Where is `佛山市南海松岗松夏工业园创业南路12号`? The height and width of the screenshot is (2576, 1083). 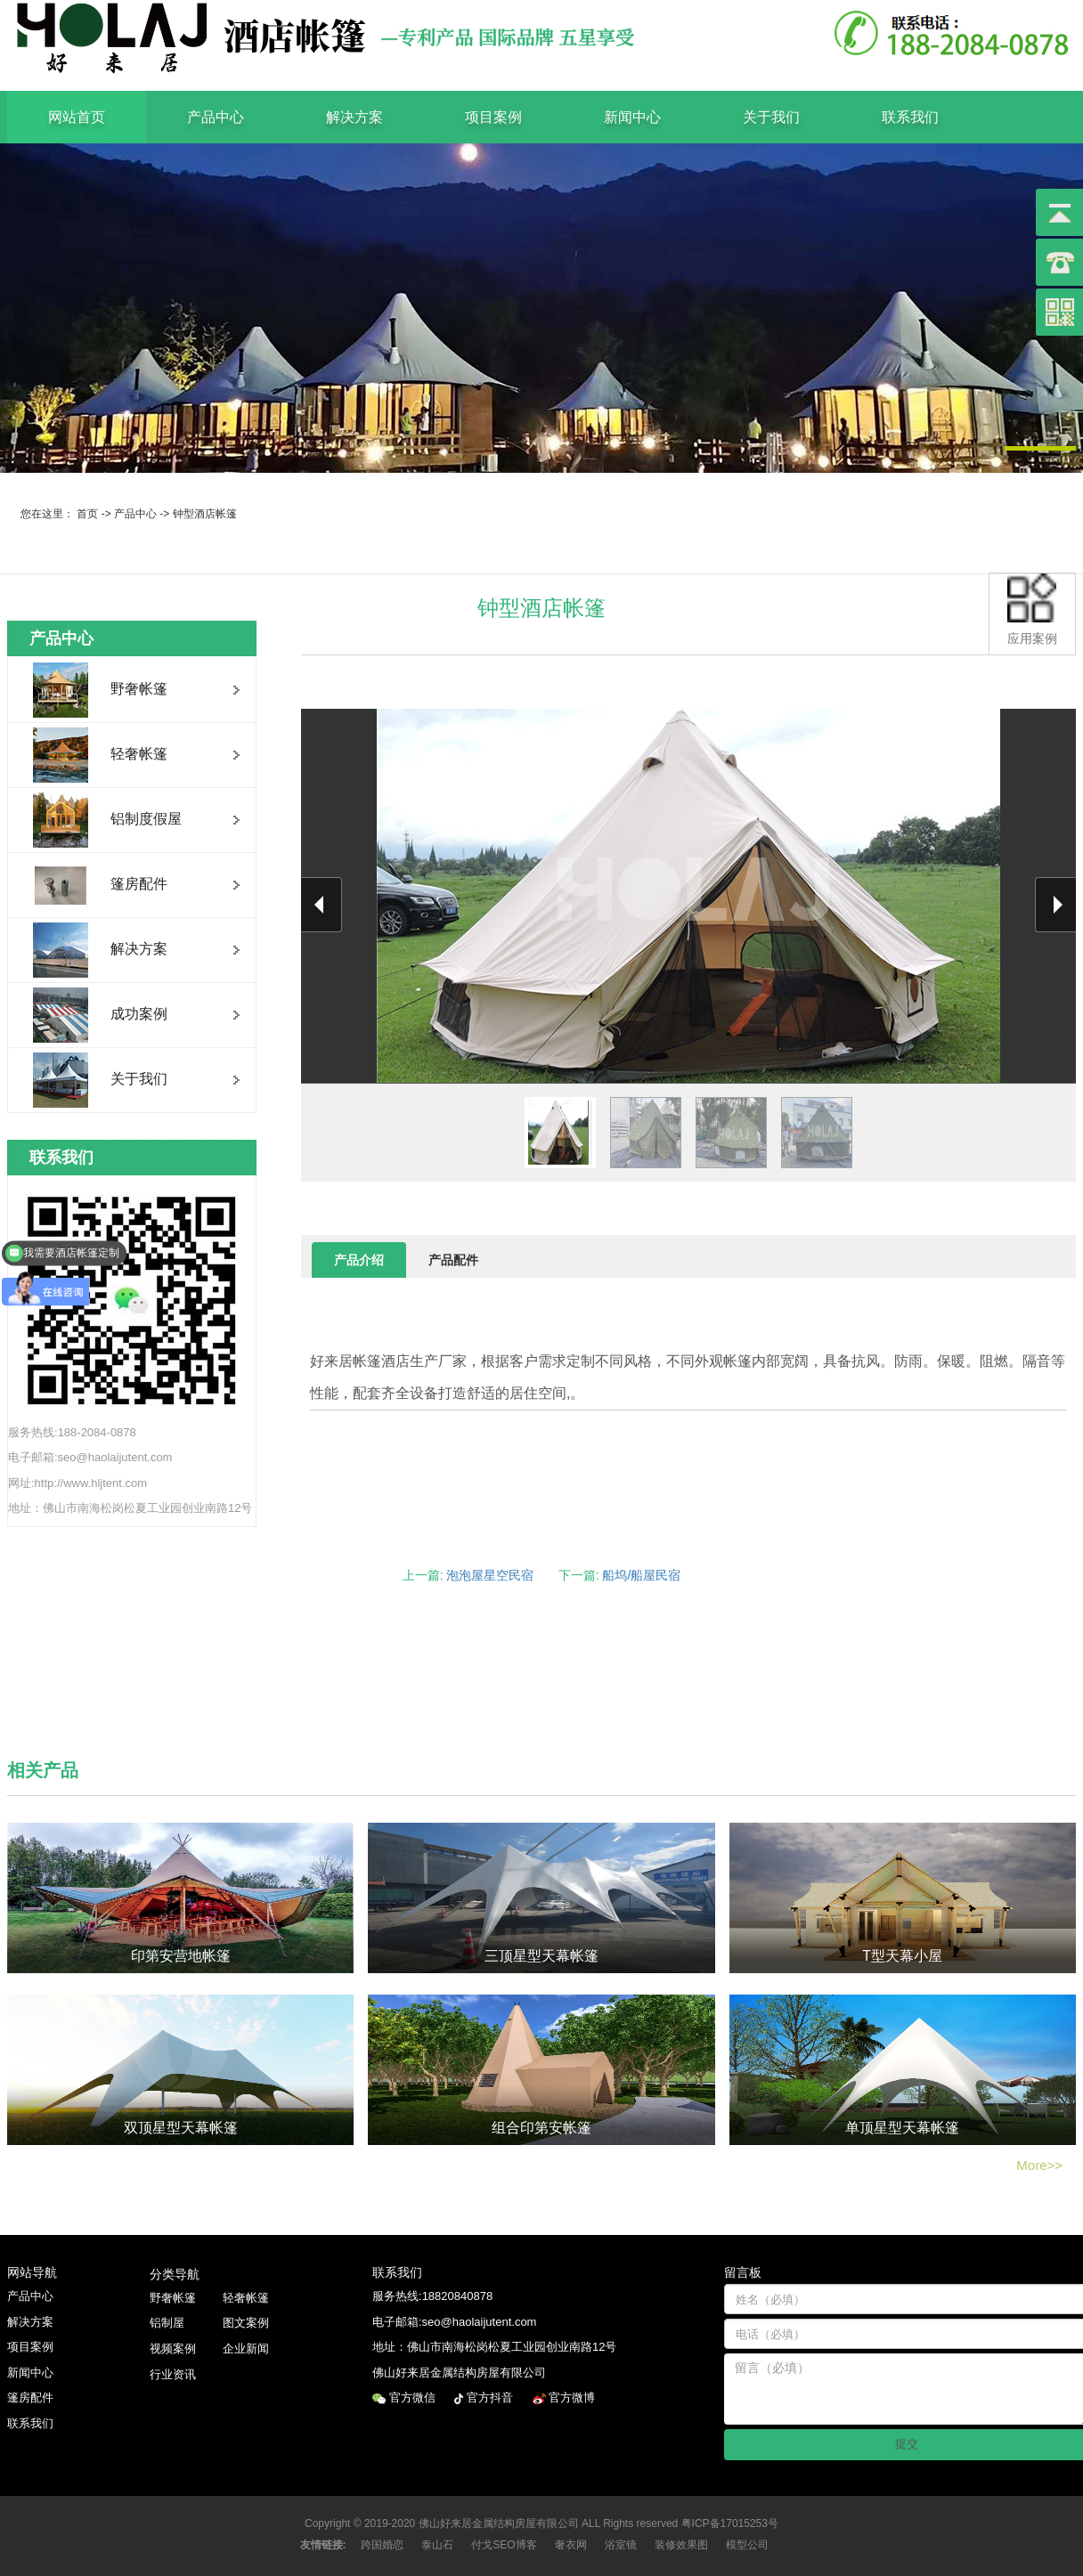
佛山市南海松岗松夏工业园创业南路12号 is located at coordinates (147, 1508).